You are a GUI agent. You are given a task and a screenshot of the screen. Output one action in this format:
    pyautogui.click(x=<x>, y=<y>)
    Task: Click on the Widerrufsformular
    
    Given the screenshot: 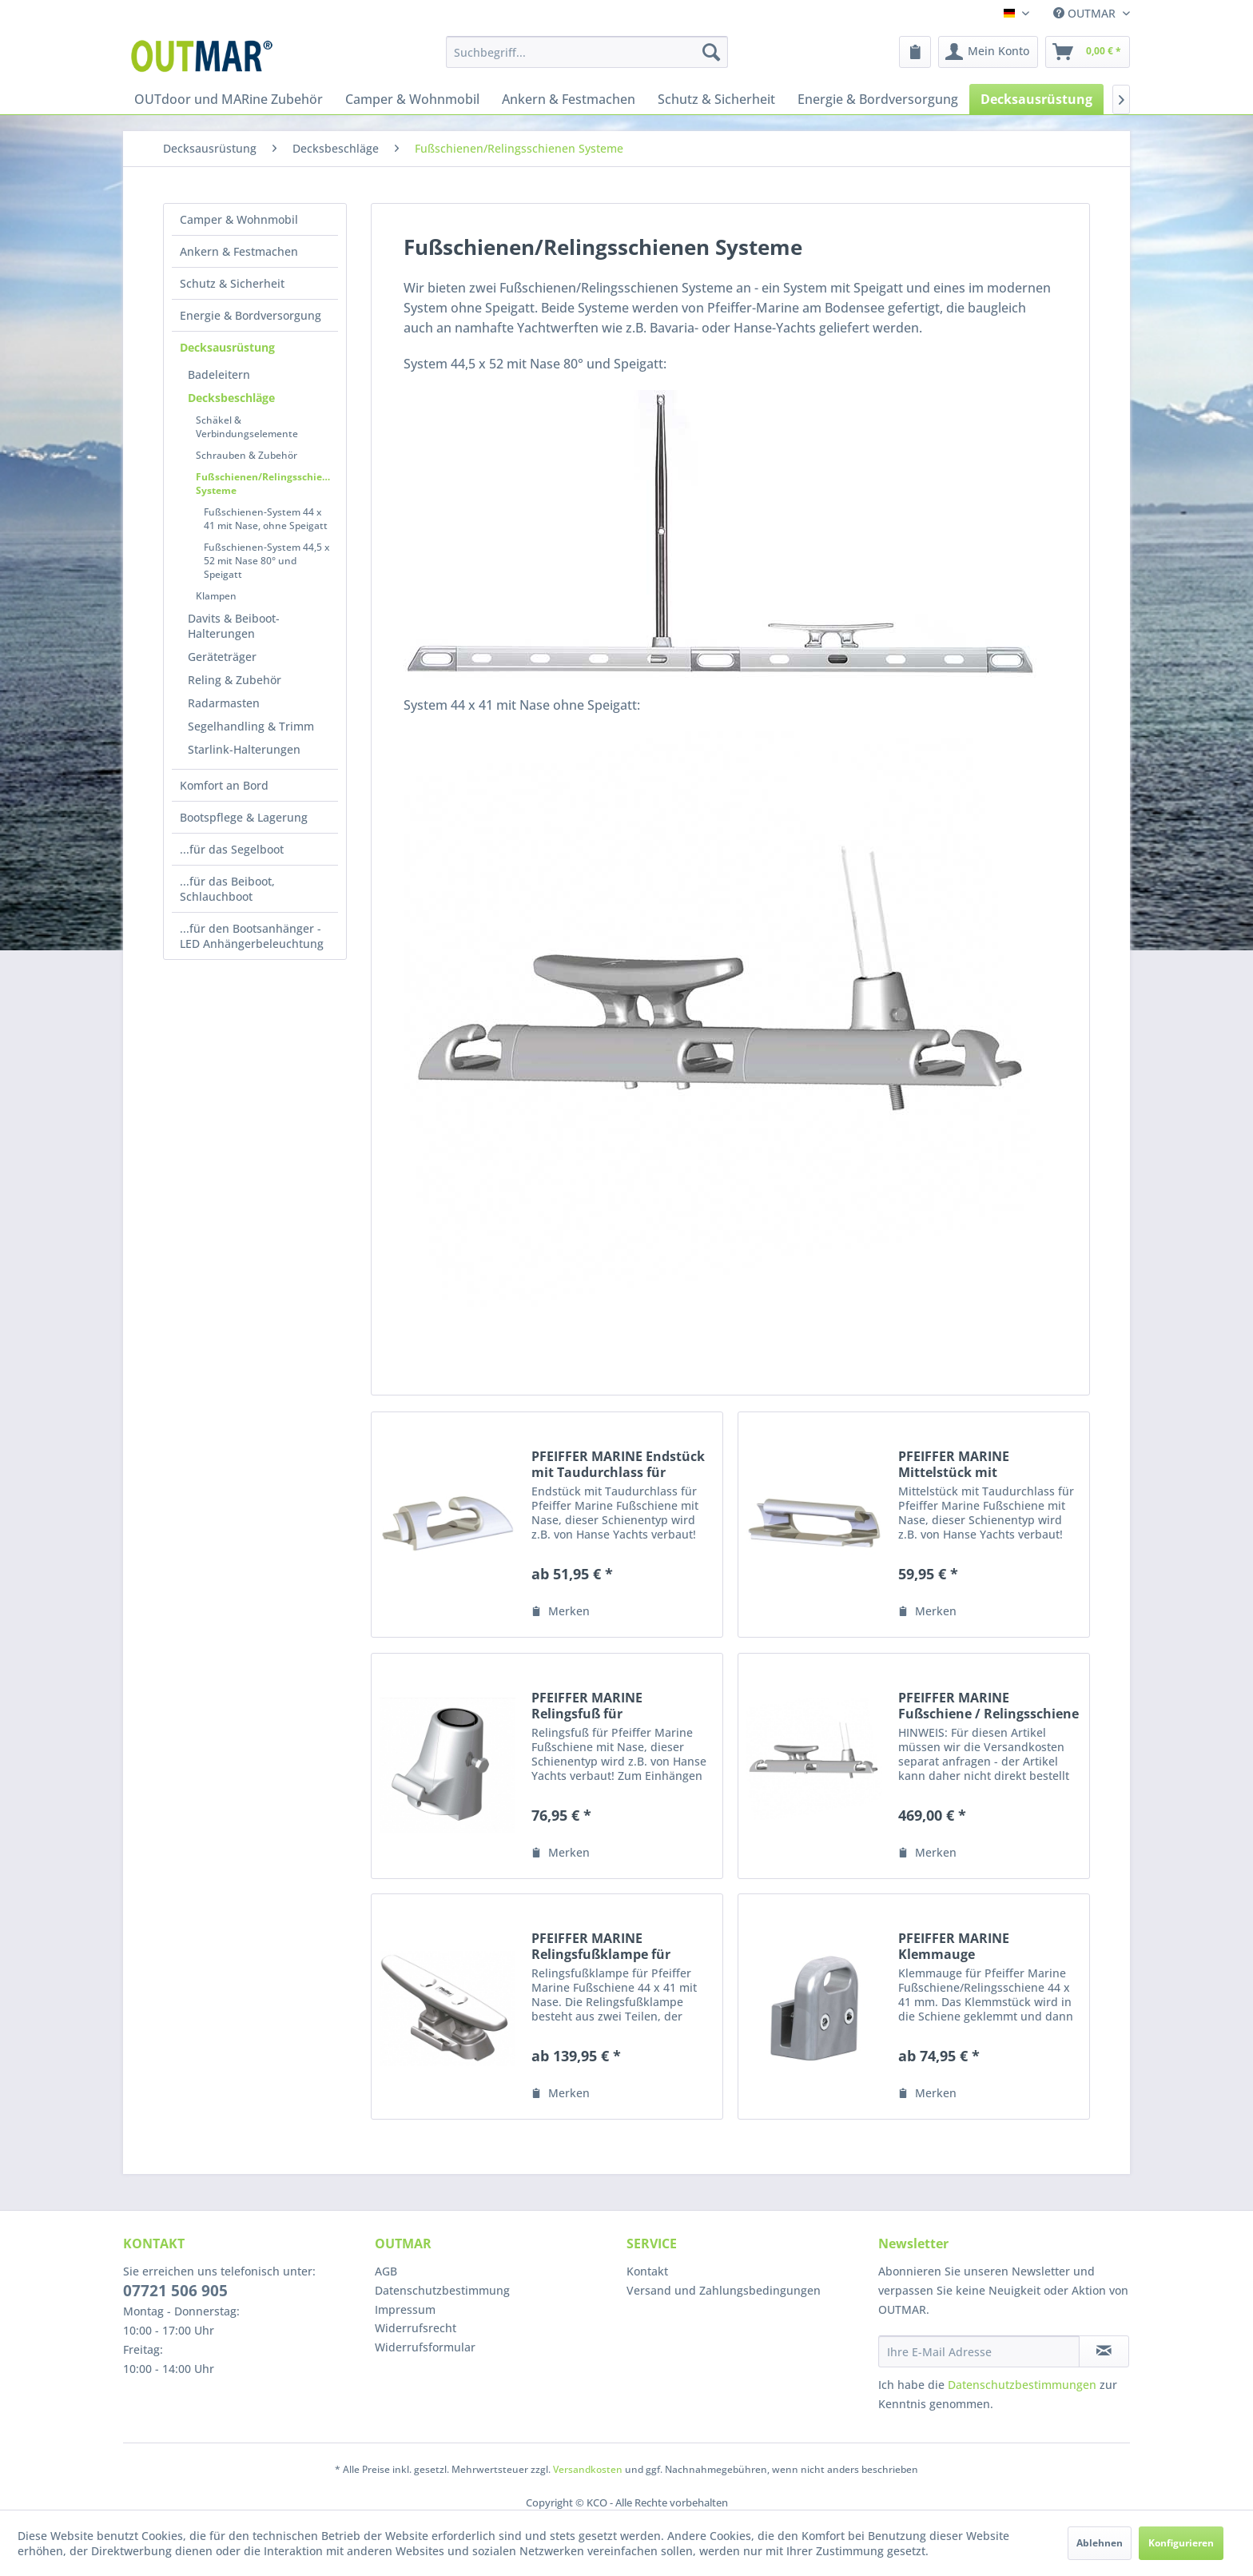 What is the action you would take?
    pyautogui.click(x=425, y=2347)
    